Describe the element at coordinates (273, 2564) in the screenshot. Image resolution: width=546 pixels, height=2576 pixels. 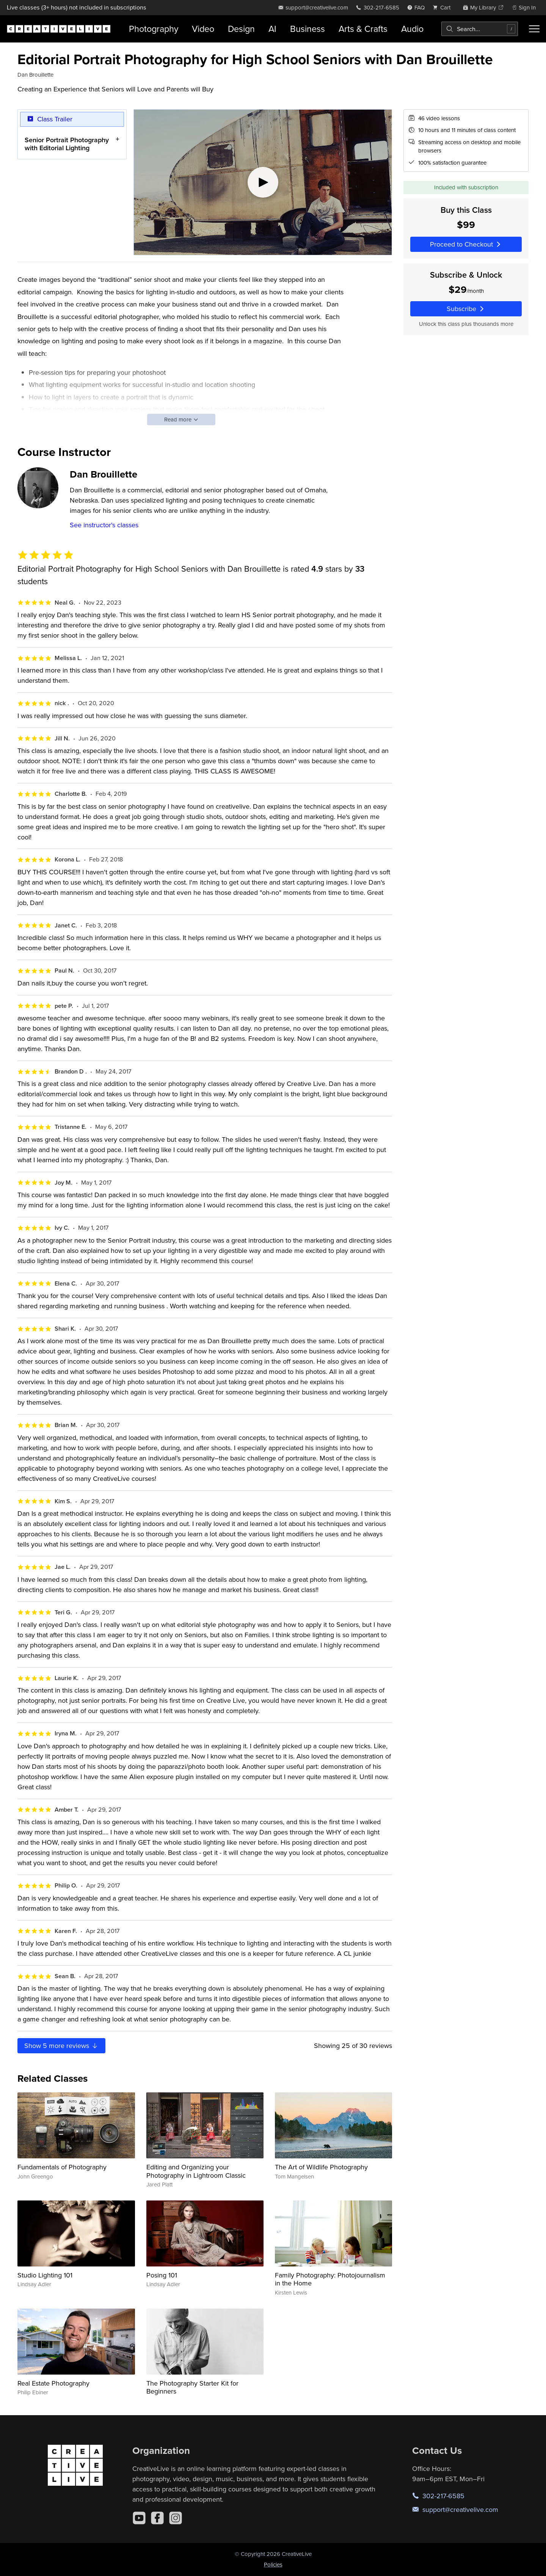
I see `Policies` at that location.